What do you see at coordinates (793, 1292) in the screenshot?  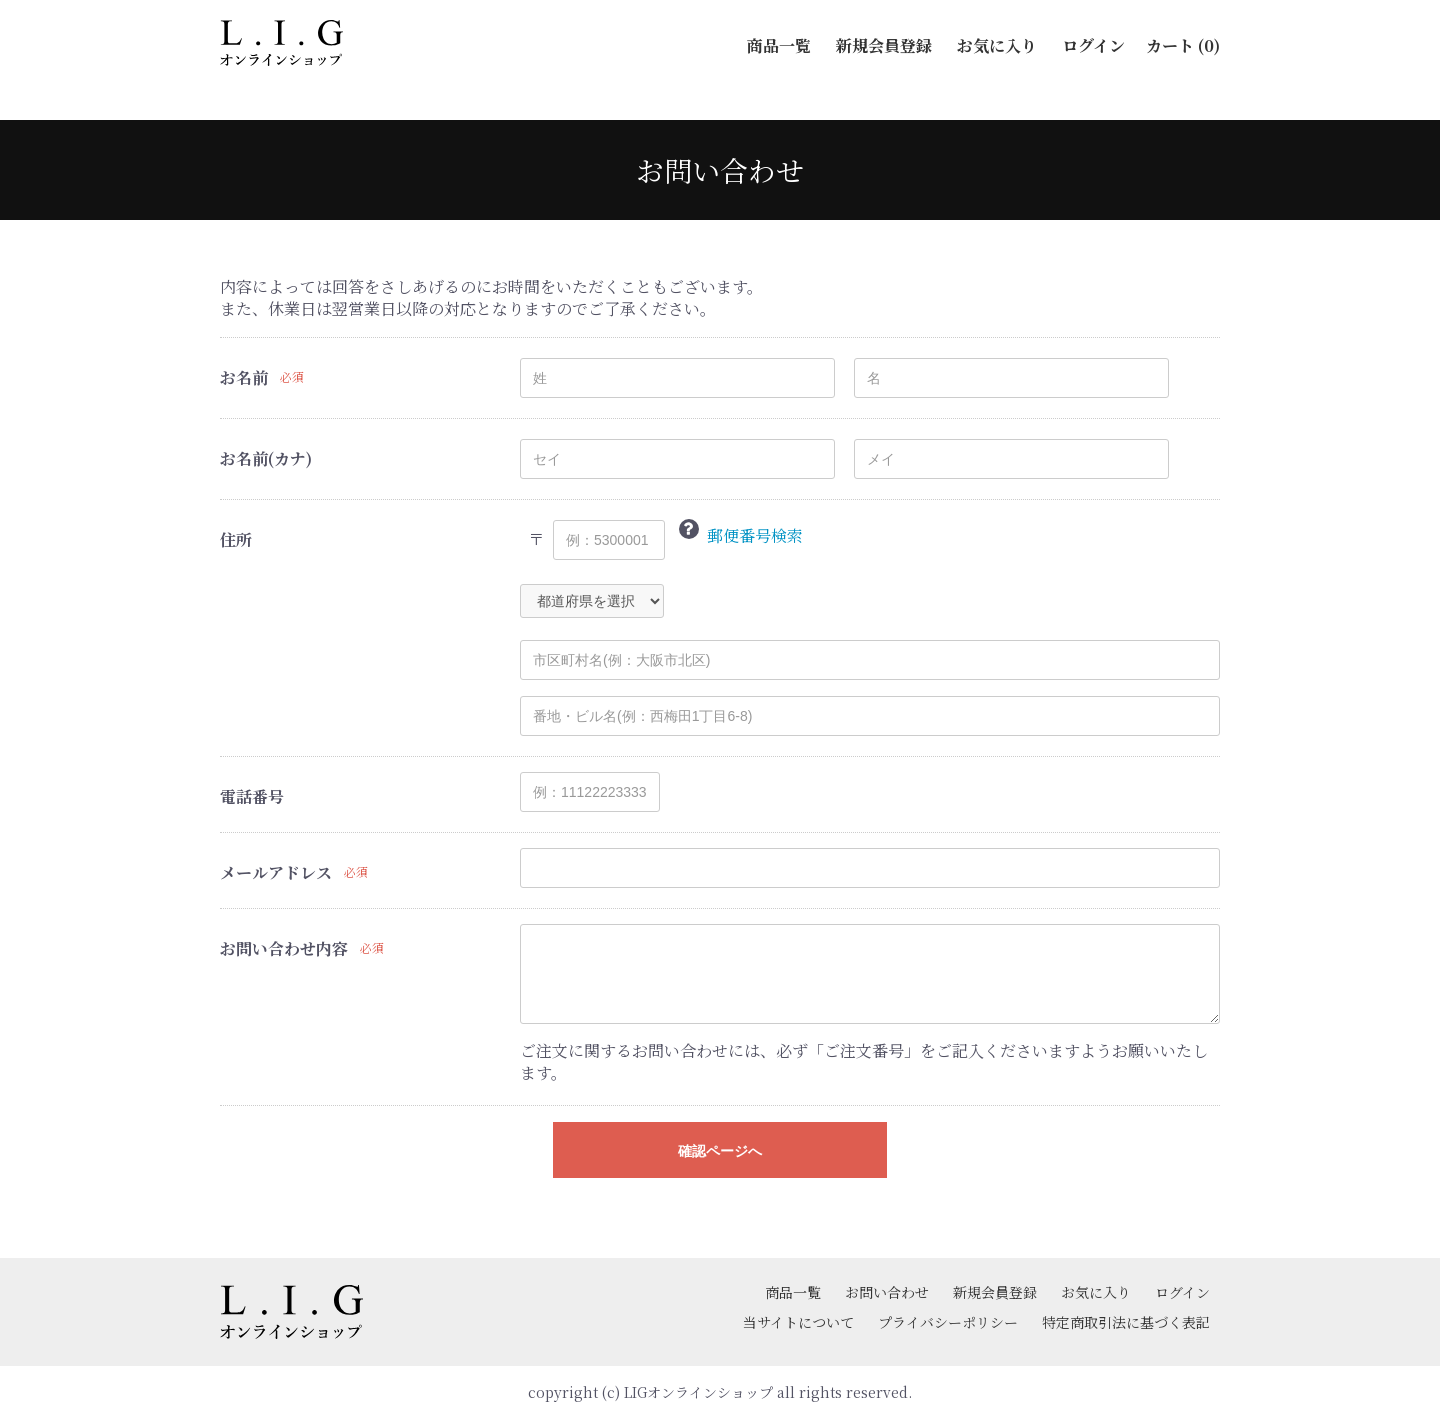 I see `商品一覧` at bounding box center [793, 1292].